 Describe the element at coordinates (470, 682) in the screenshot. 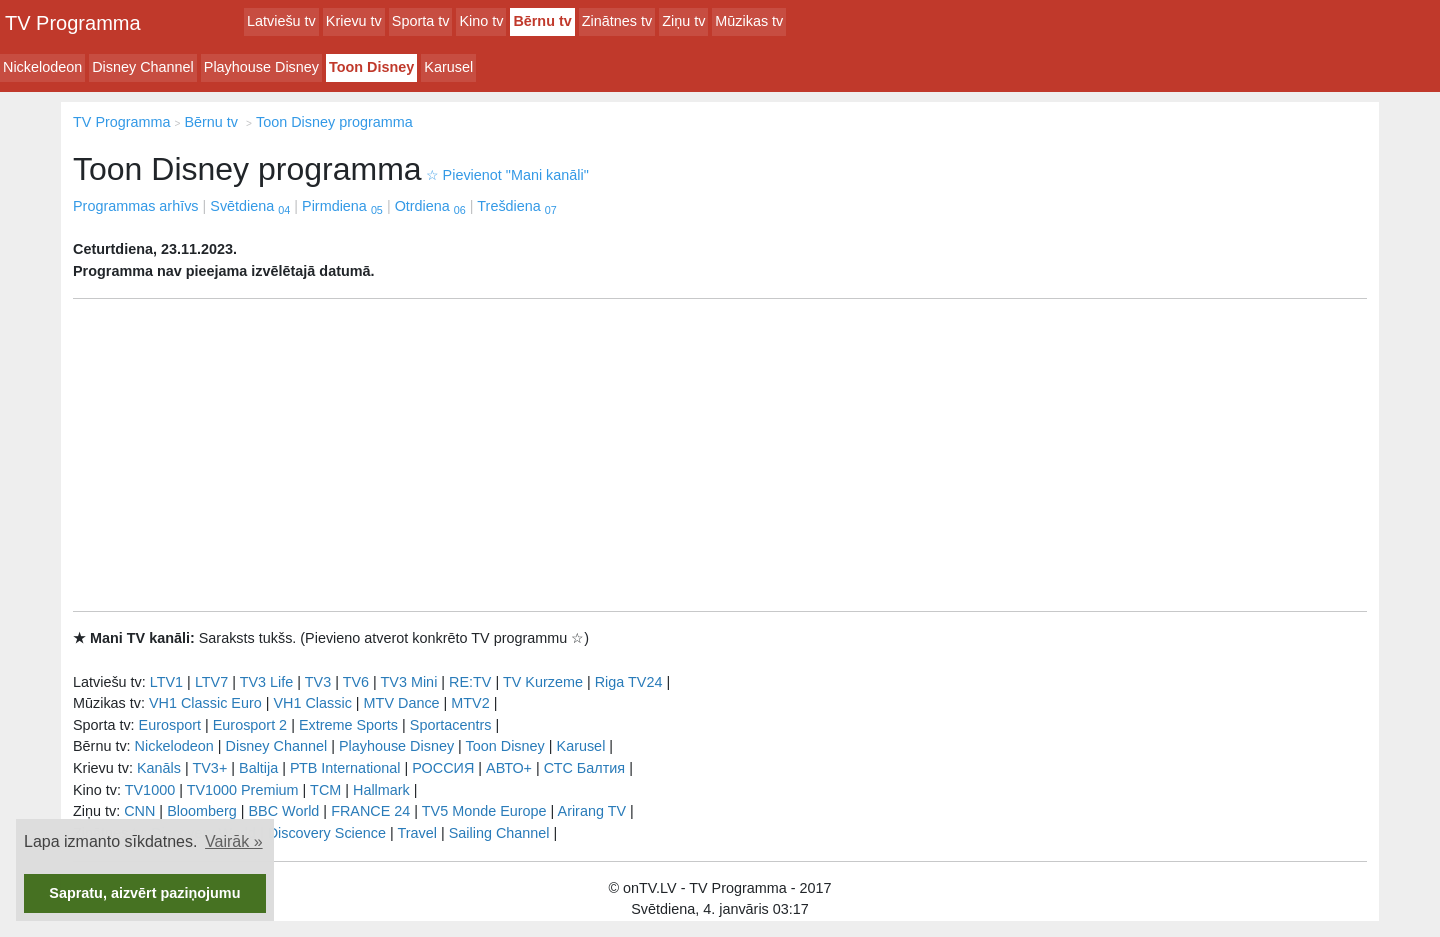

I see `RE:TV` at that location.